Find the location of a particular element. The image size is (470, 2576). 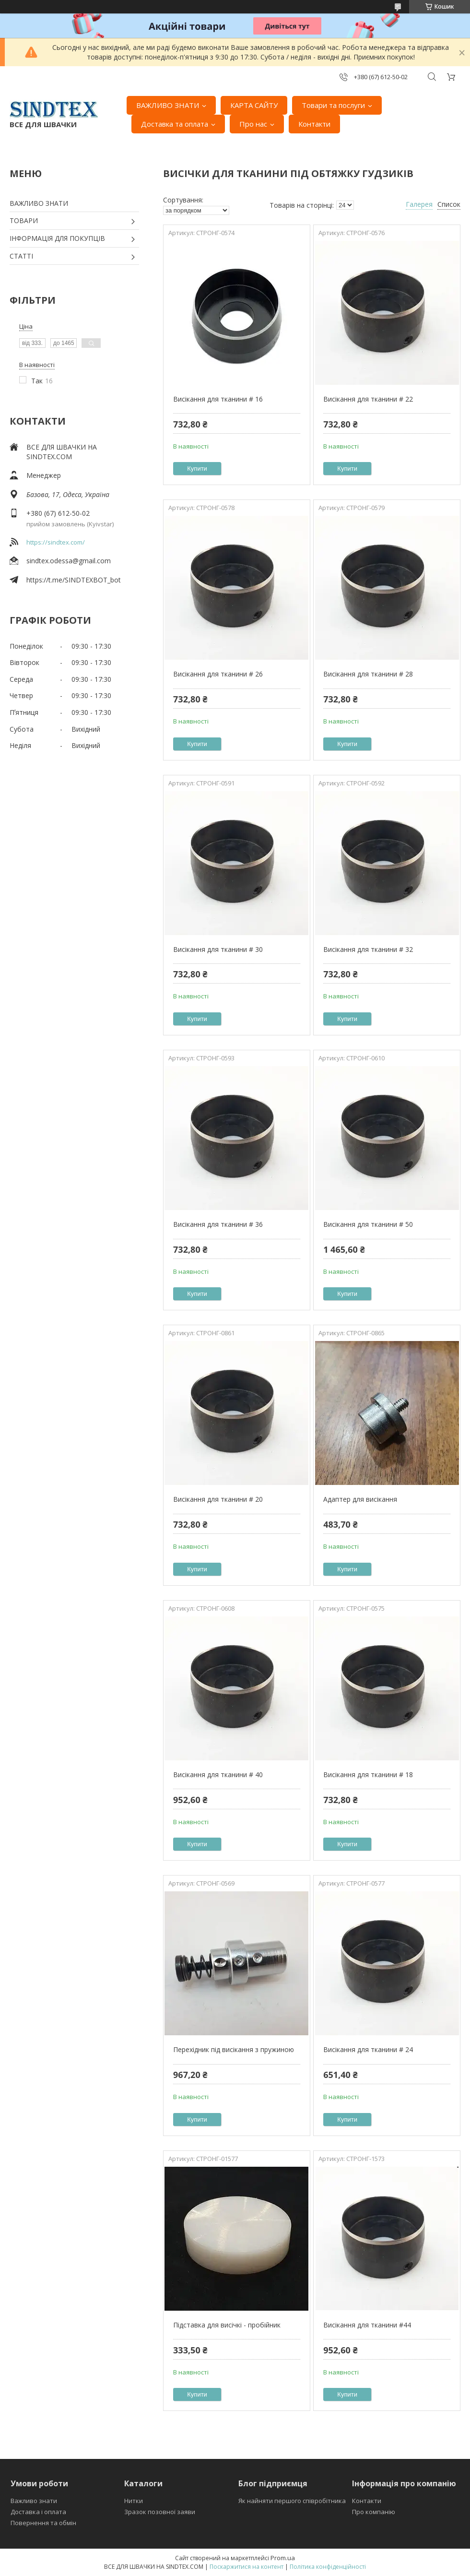

Підставка для висічкі - пробійник is located at coordinates (227, 2324).